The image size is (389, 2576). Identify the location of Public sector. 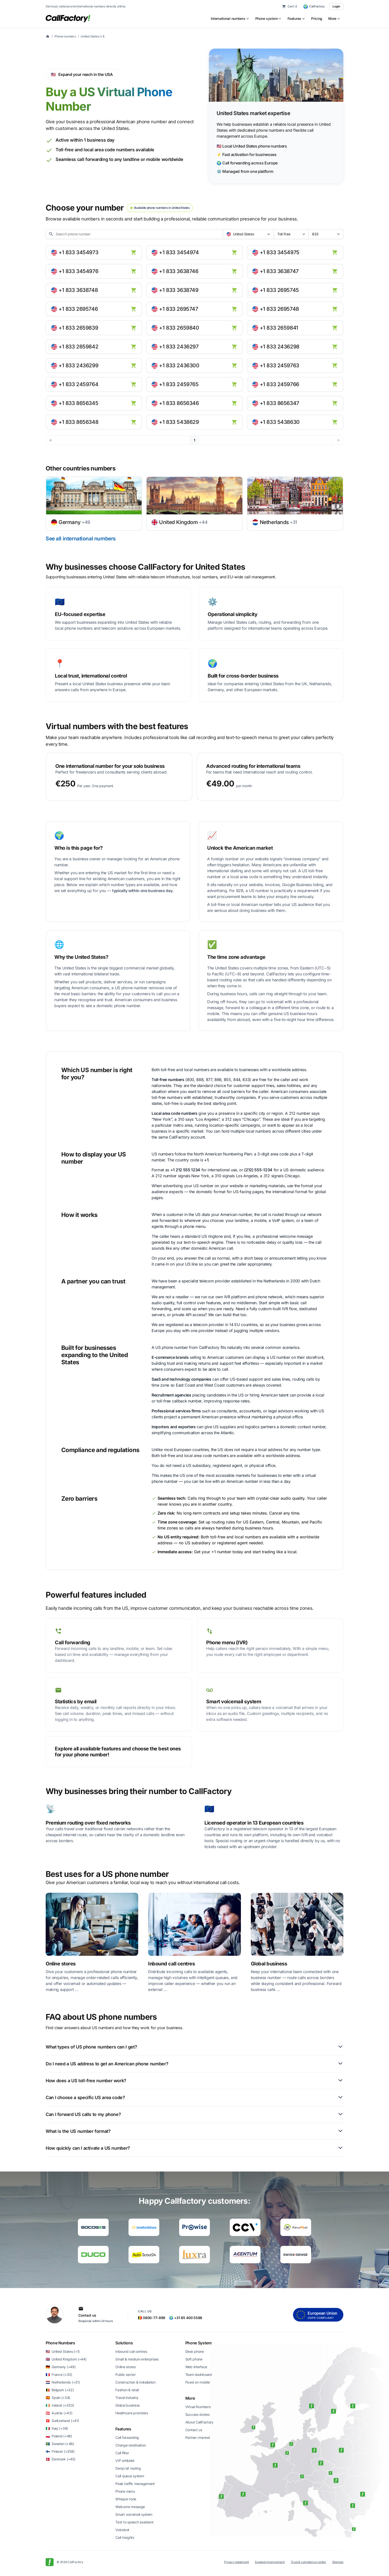
(125, 2374).